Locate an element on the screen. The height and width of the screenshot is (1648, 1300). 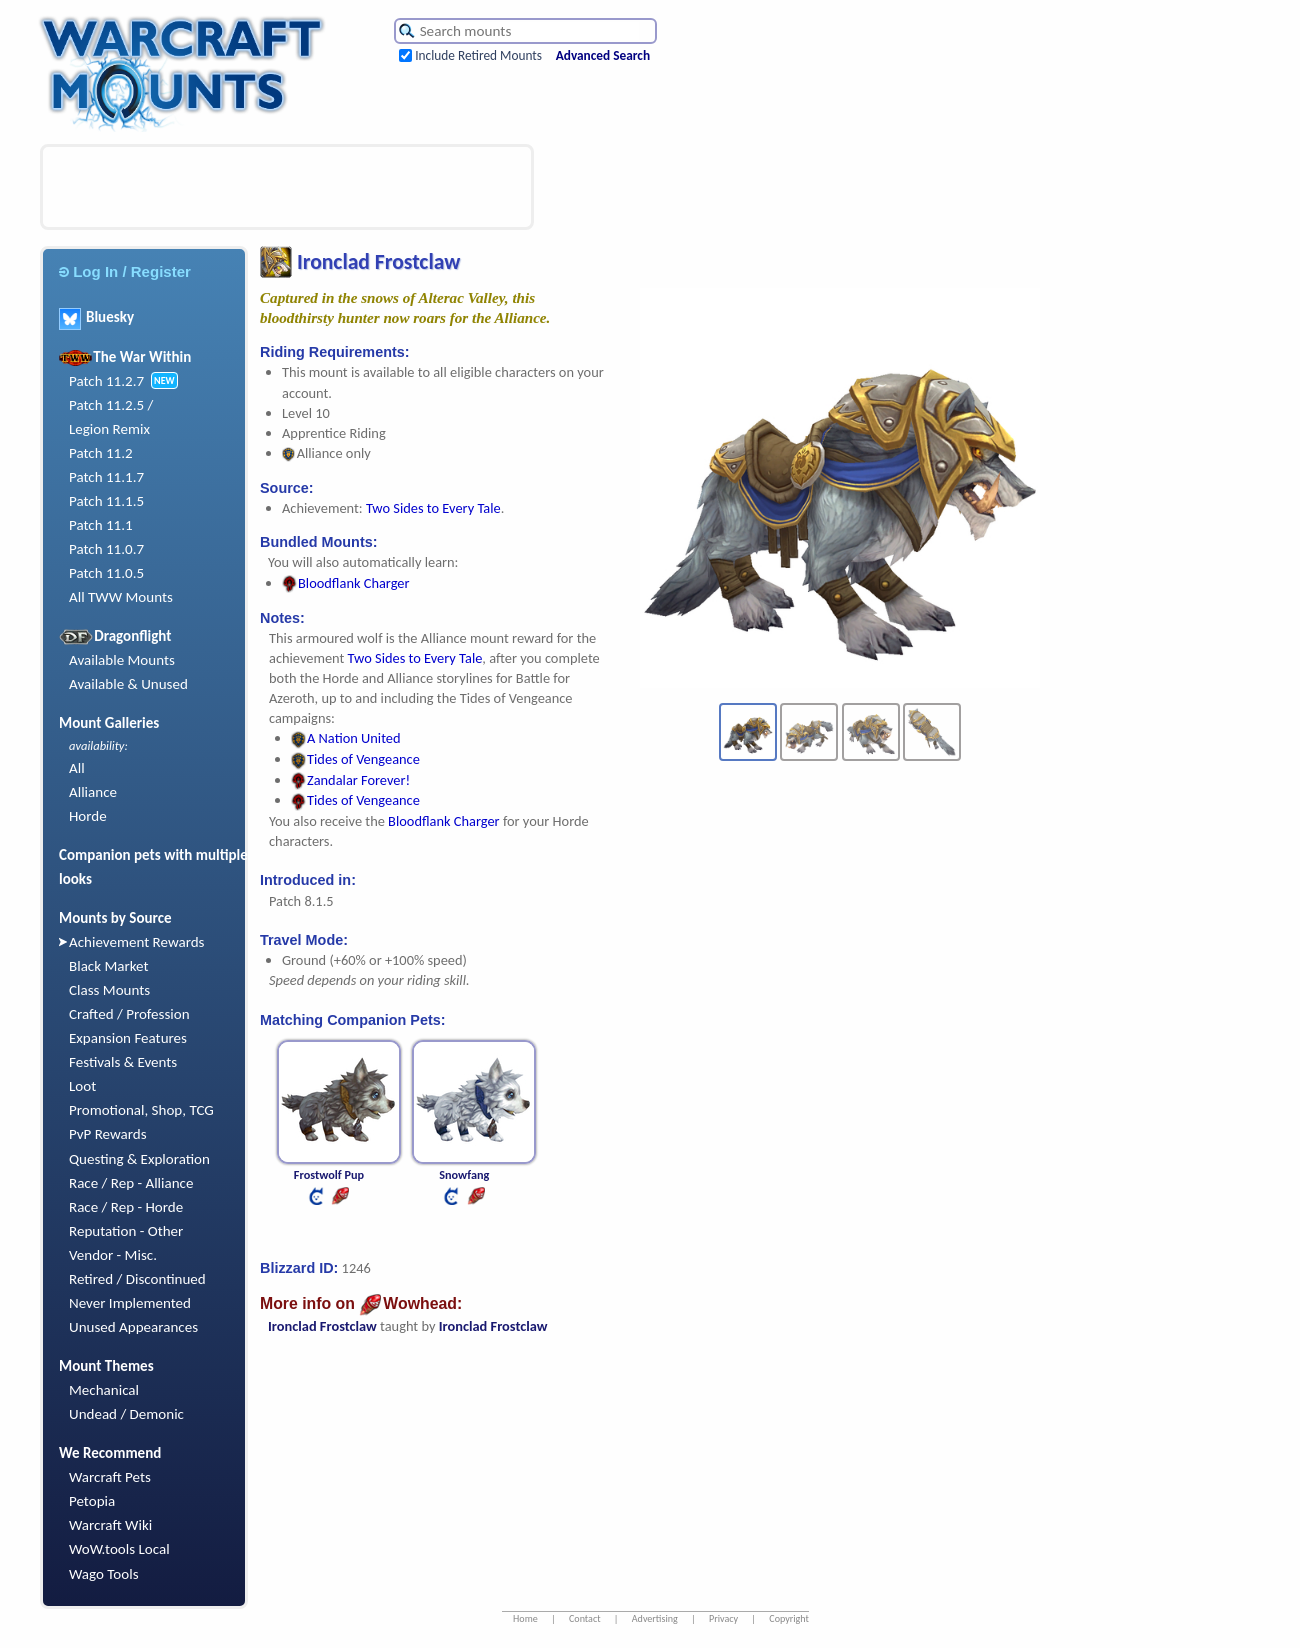
Available & Unused is located at coordinates (128, 684).